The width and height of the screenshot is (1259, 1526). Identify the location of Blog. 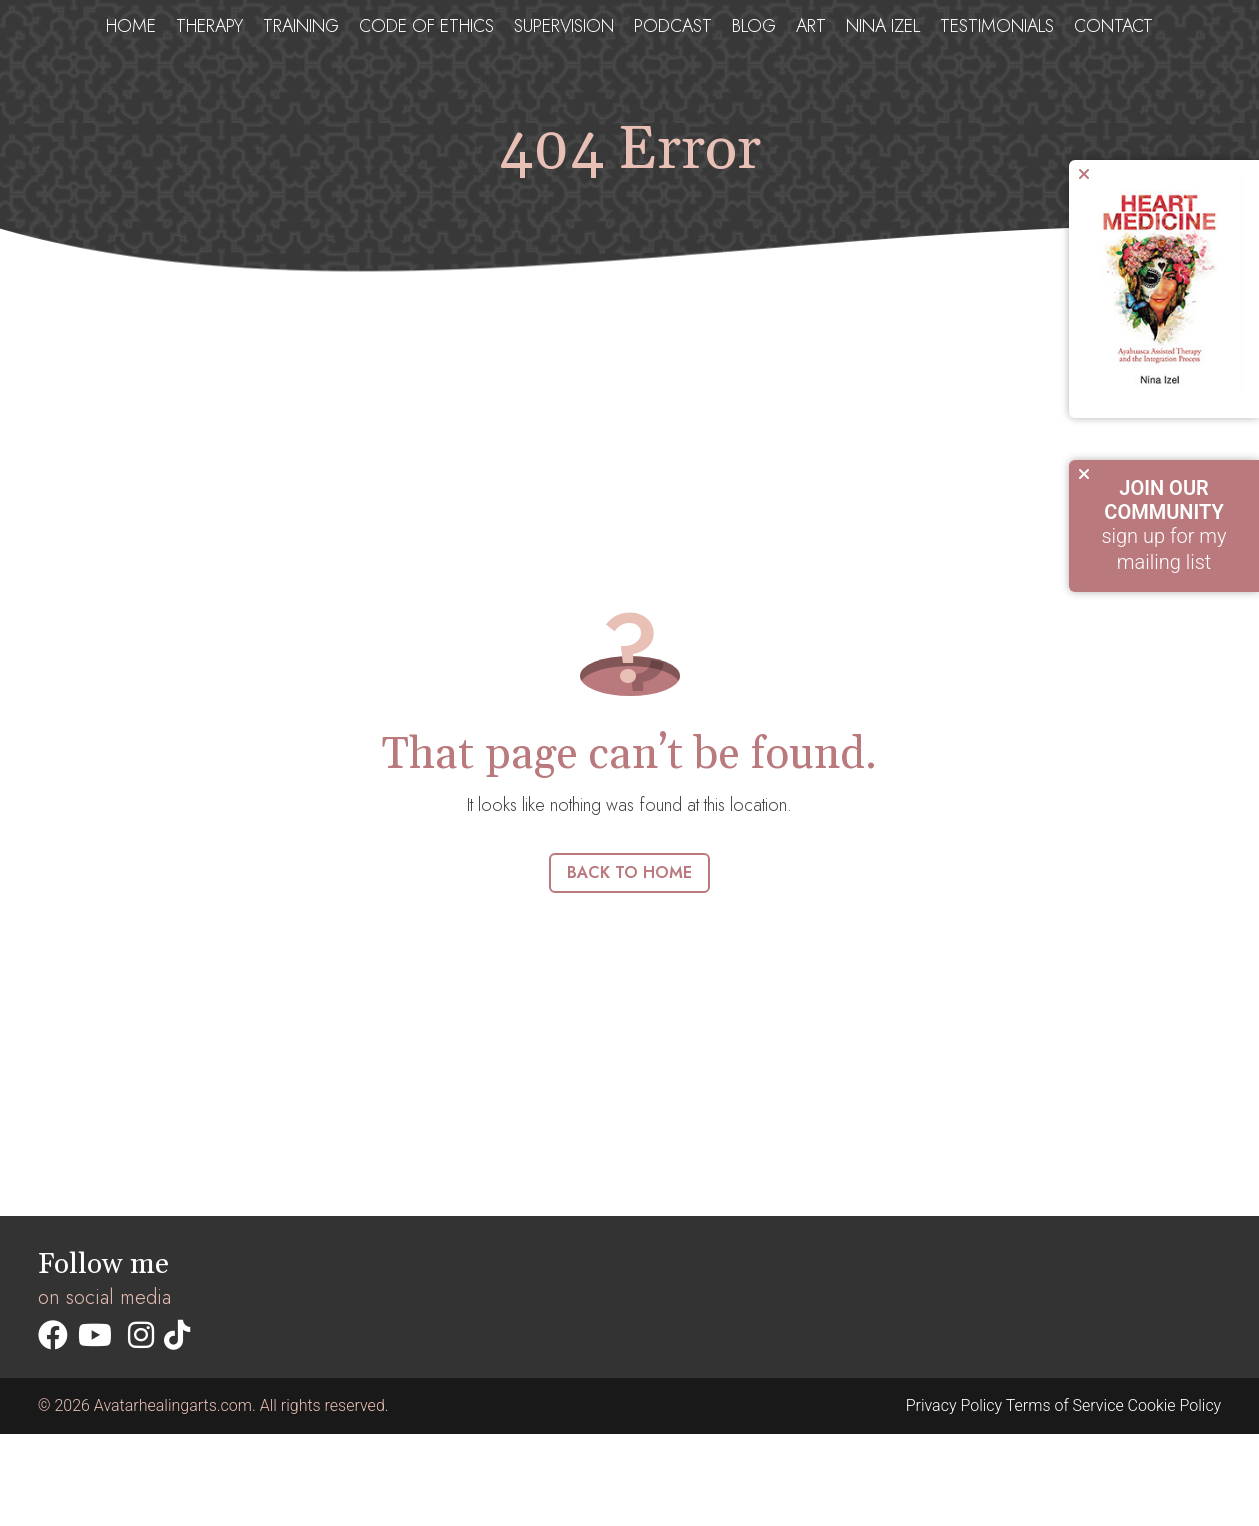
(754, 26).